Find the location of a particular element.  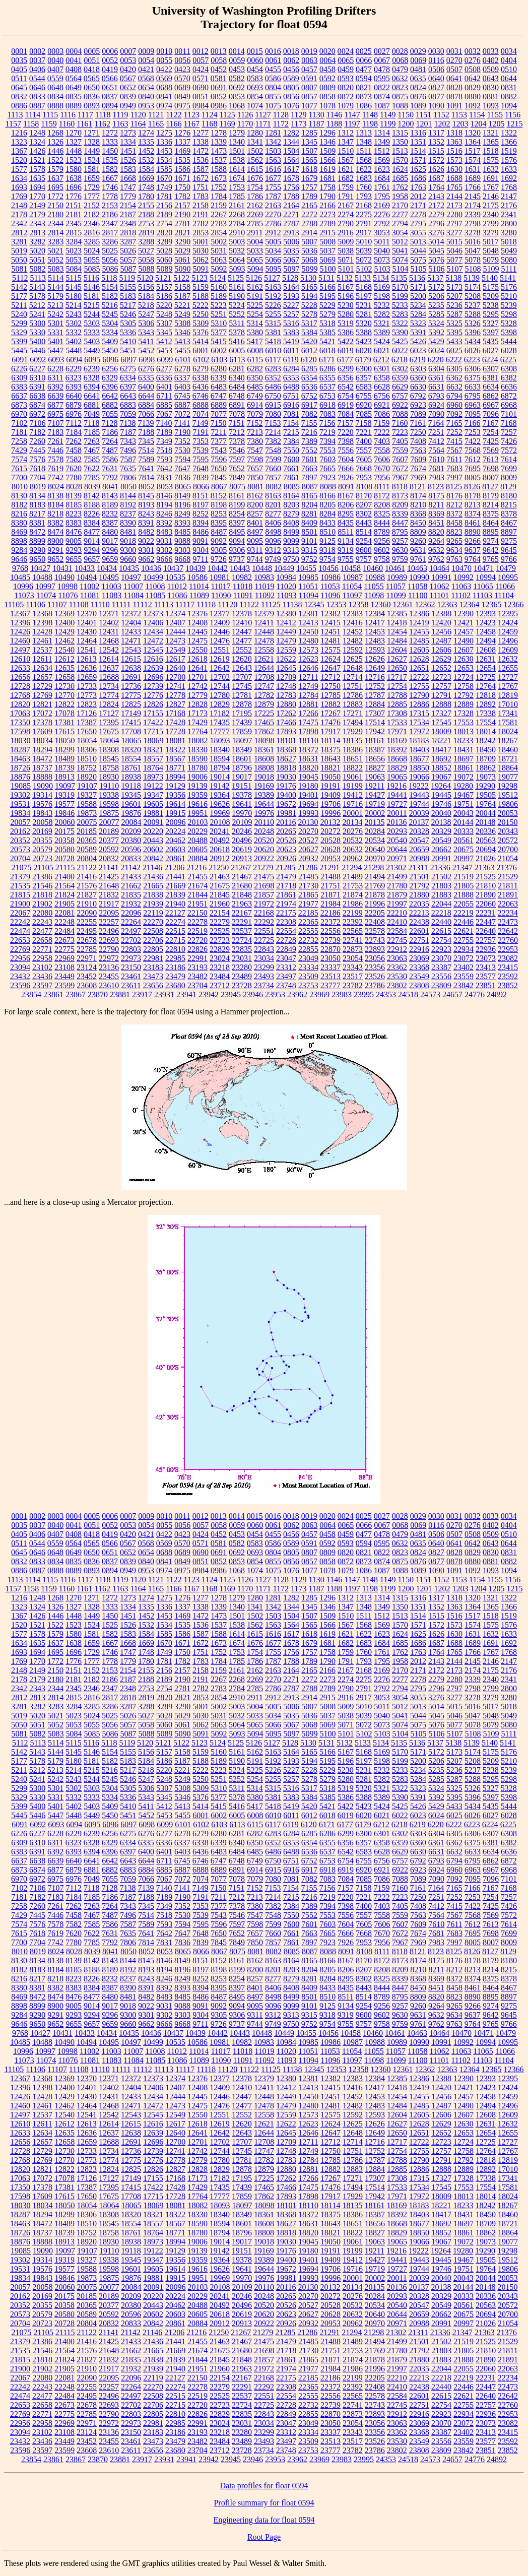

1215 is located at coordinates (514, 123).